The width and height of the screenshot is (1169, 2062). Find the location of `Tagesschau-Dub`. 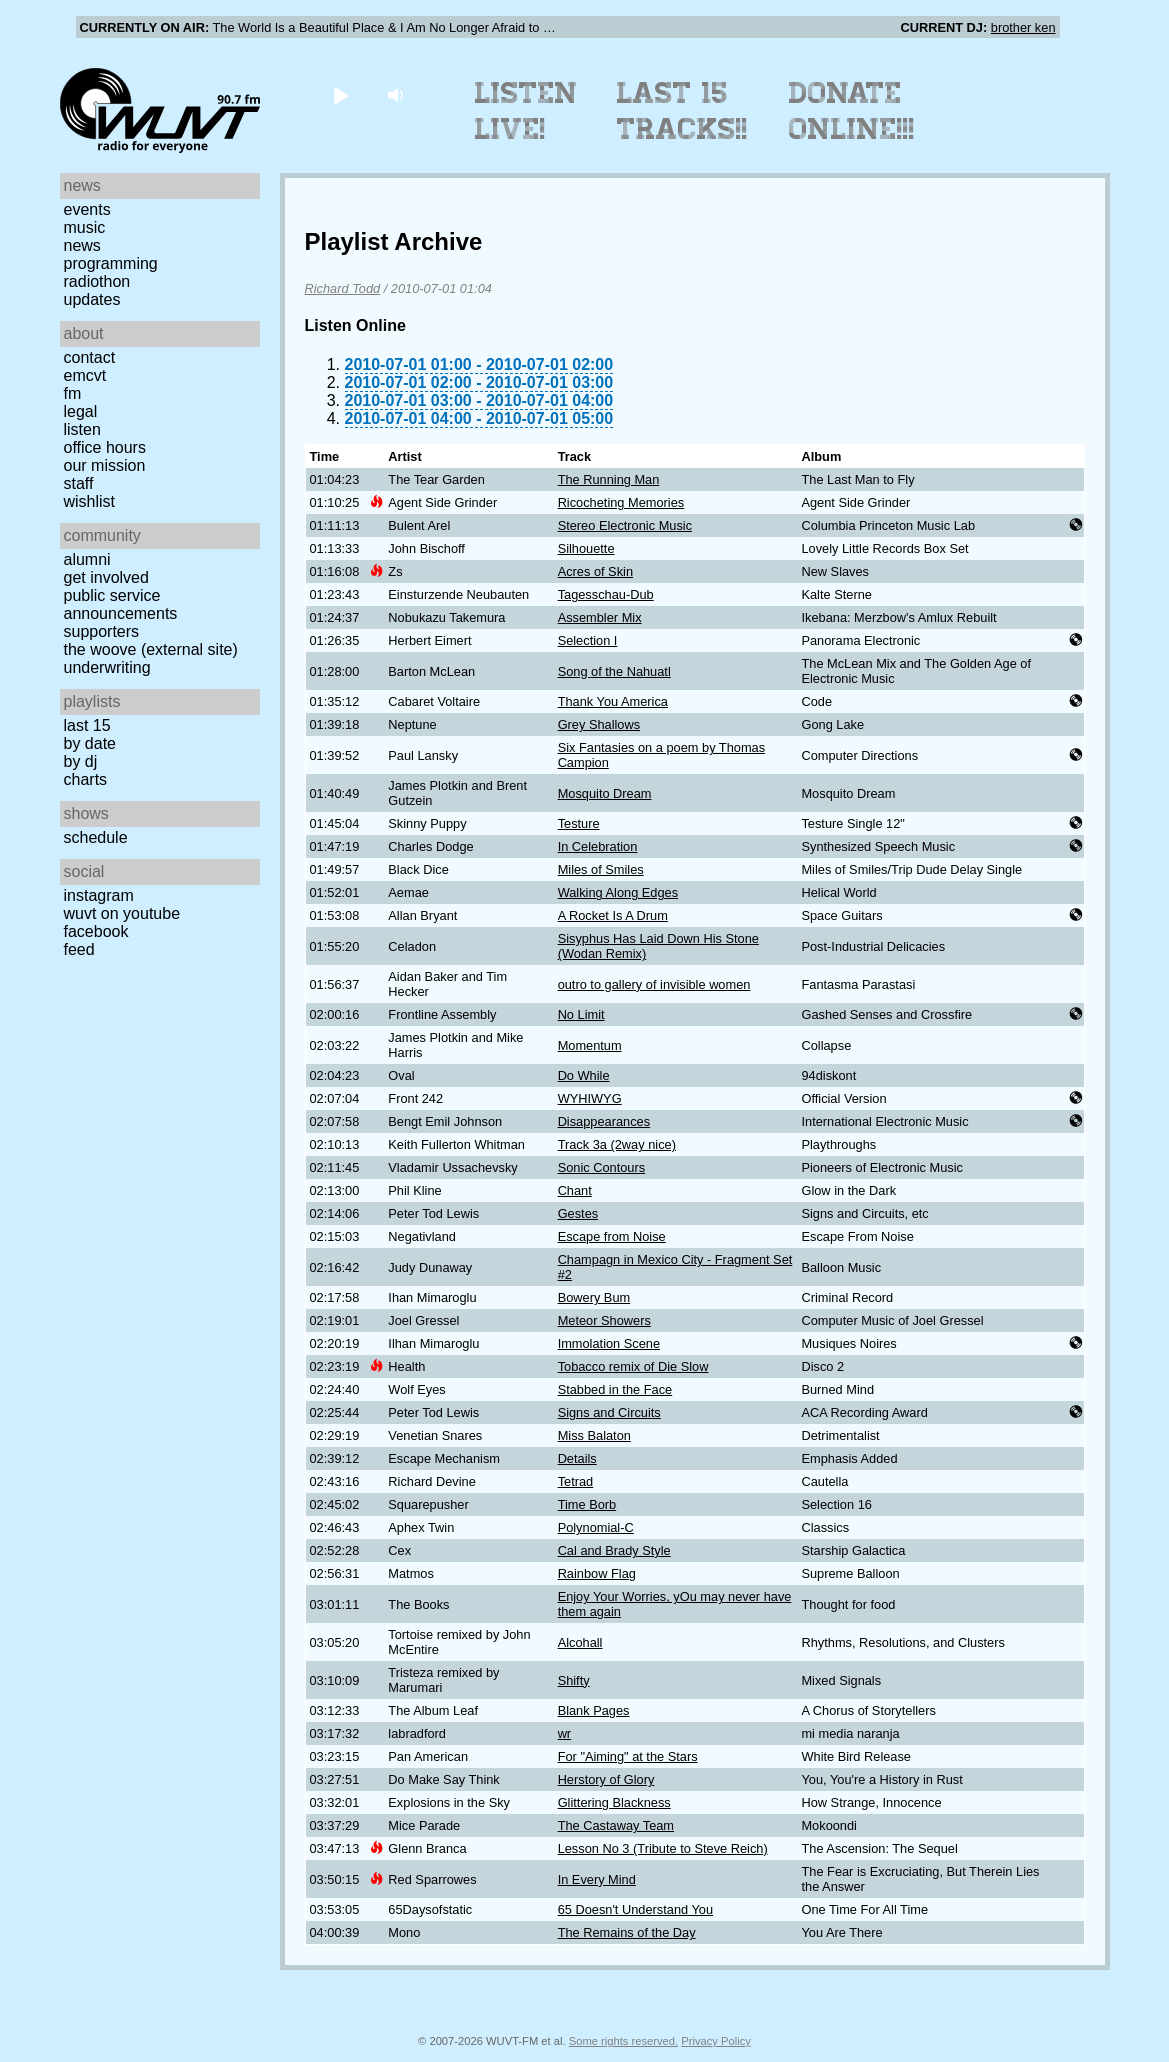

Tagesschau-Dub is located at coordinates (606, 594).